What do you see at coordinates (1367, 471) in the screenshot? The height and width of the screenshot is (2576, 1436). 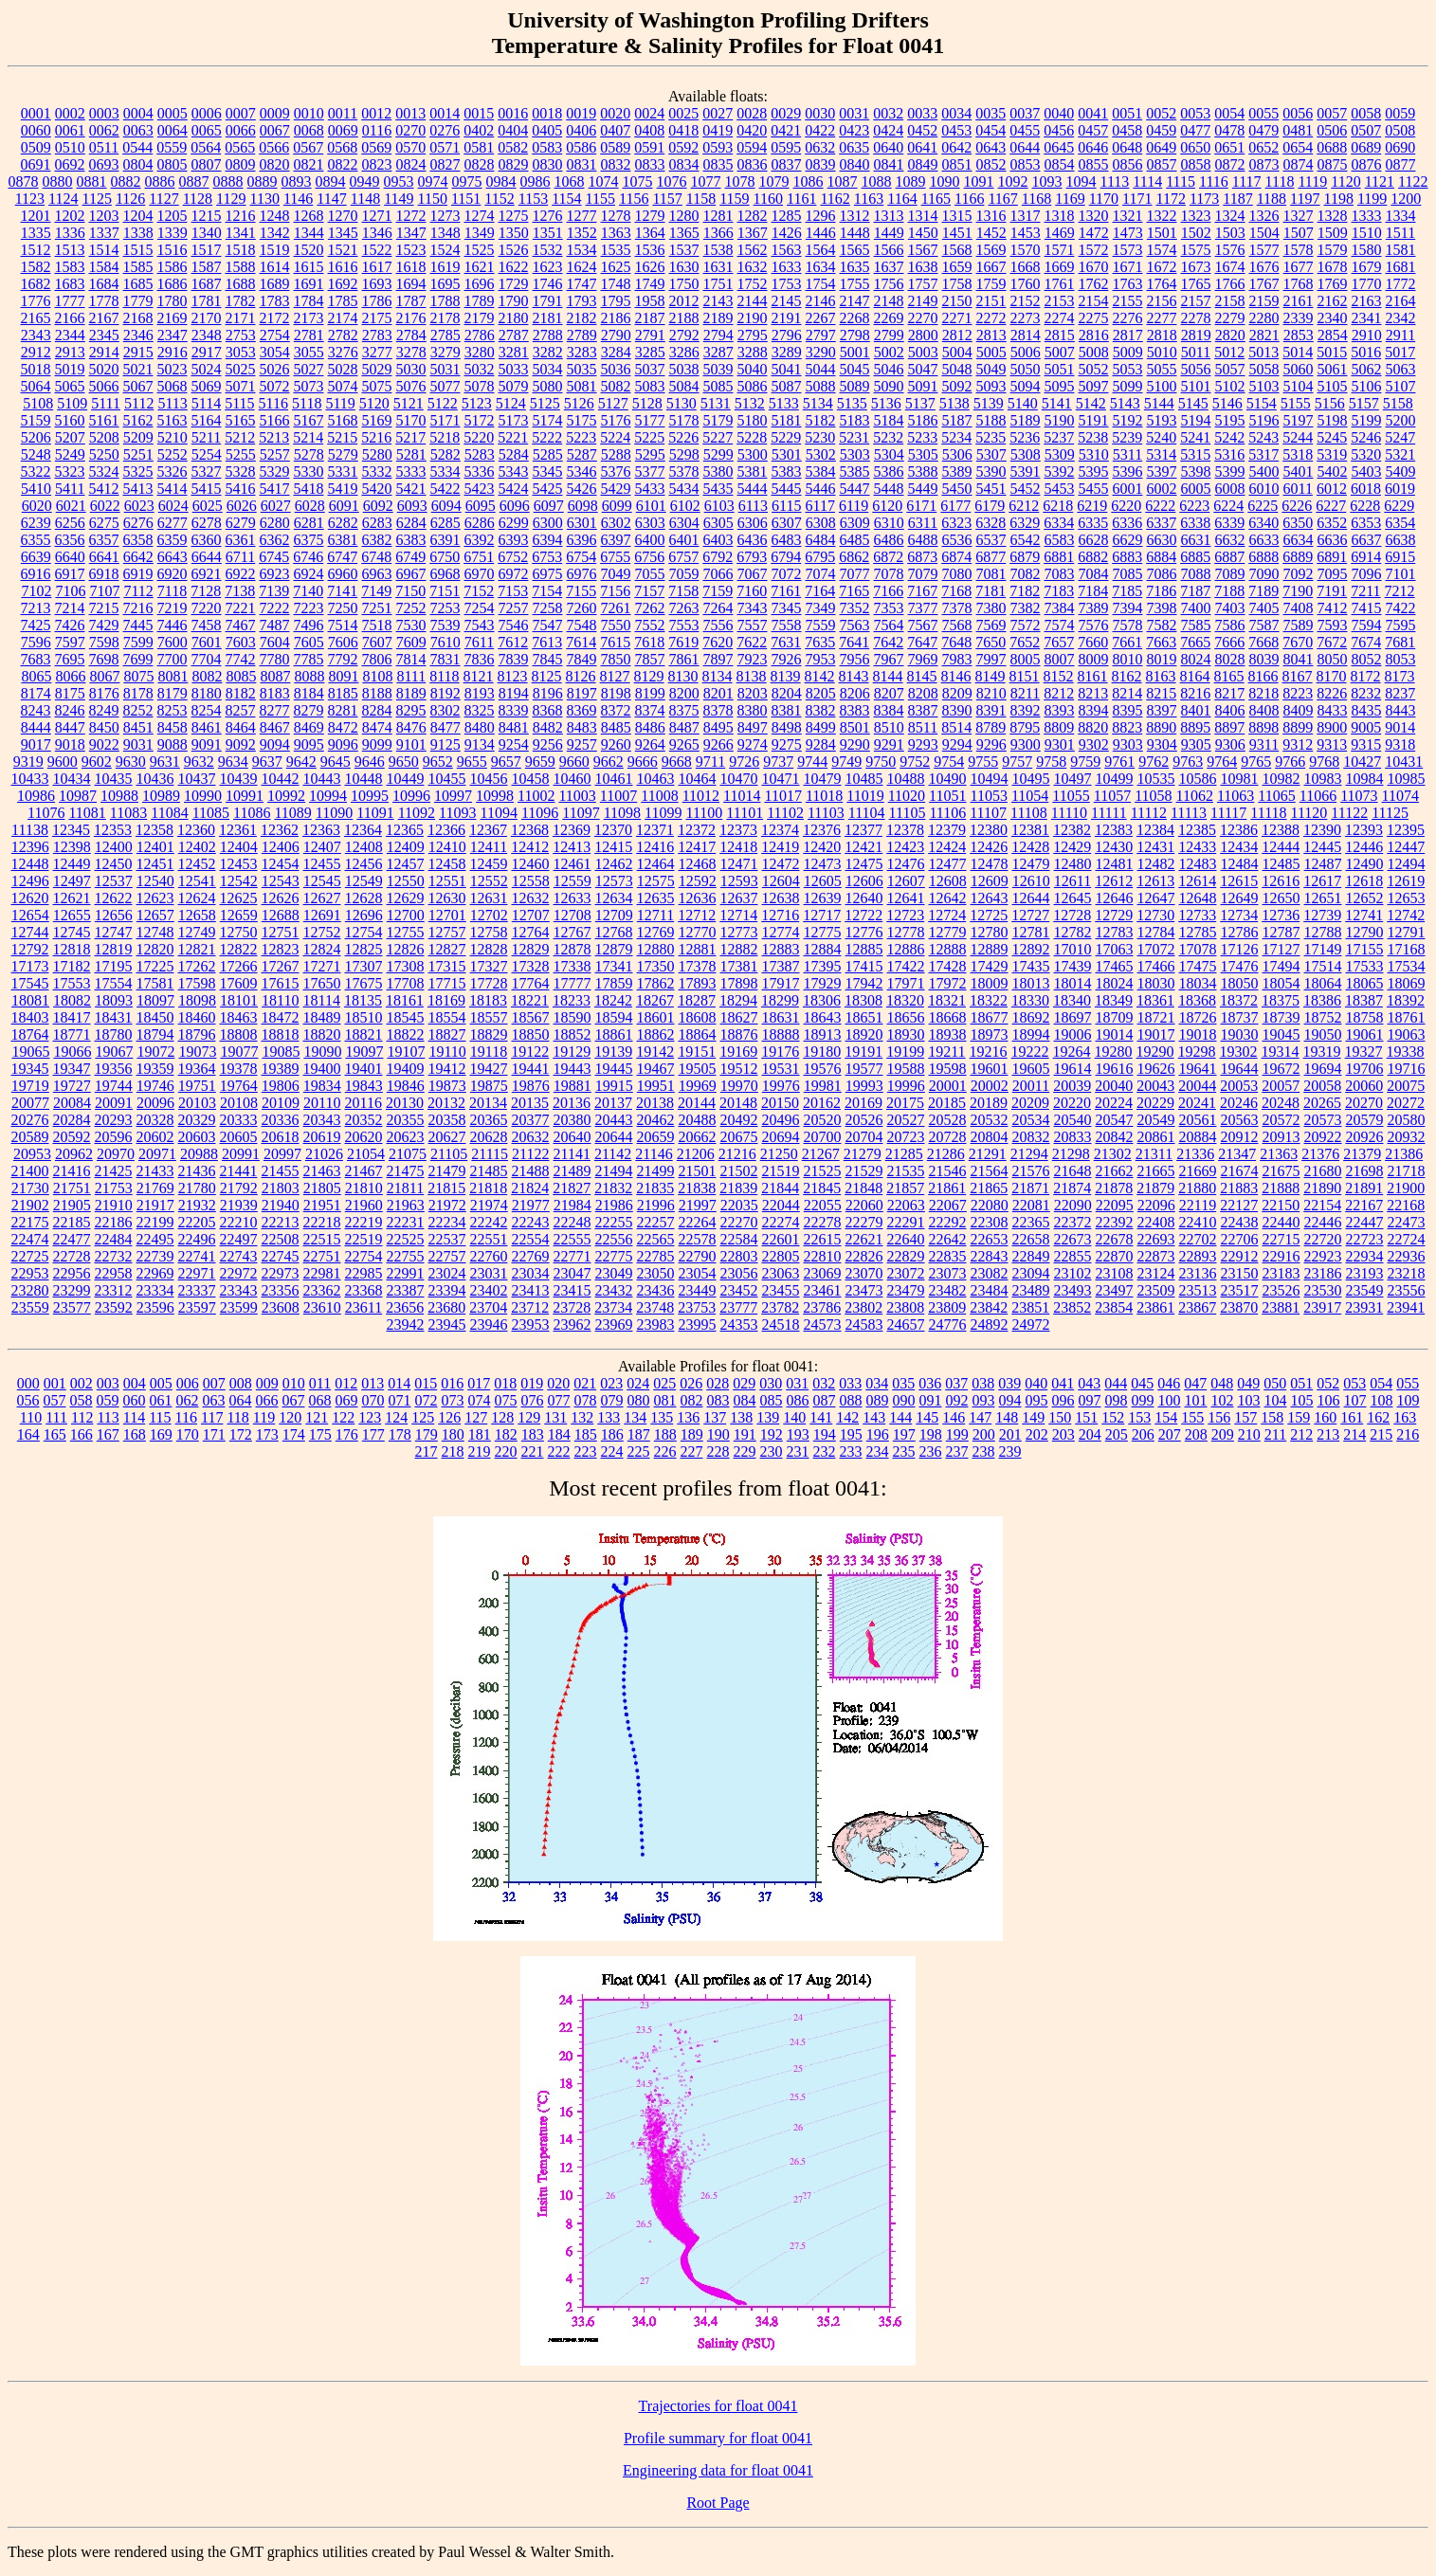 I see `5403` at bounding box center [1367, 471].